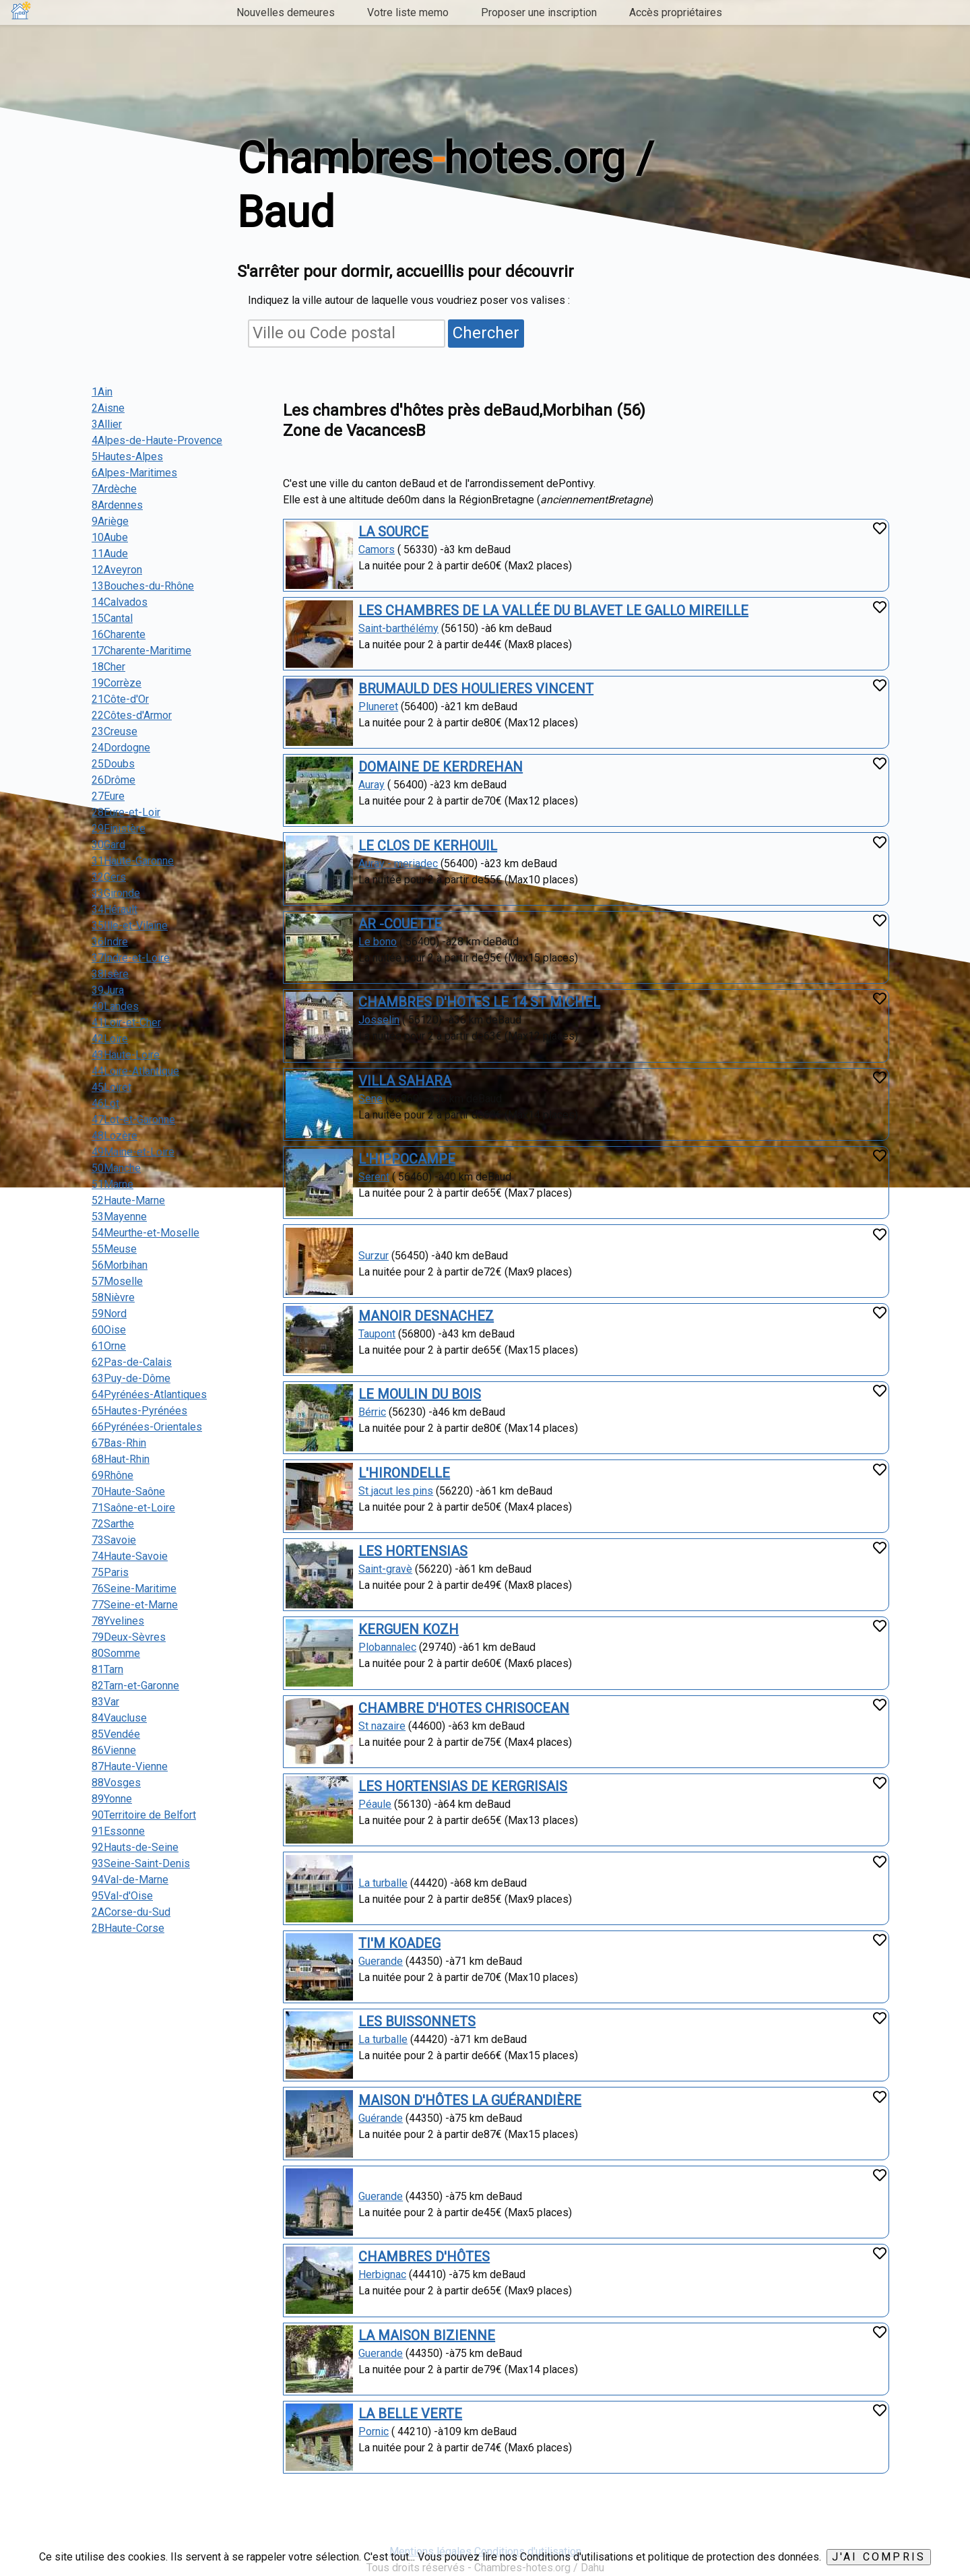 This screenshot has height=2576, width=970. I want to click on 81Tarn, so click(107, 1669).